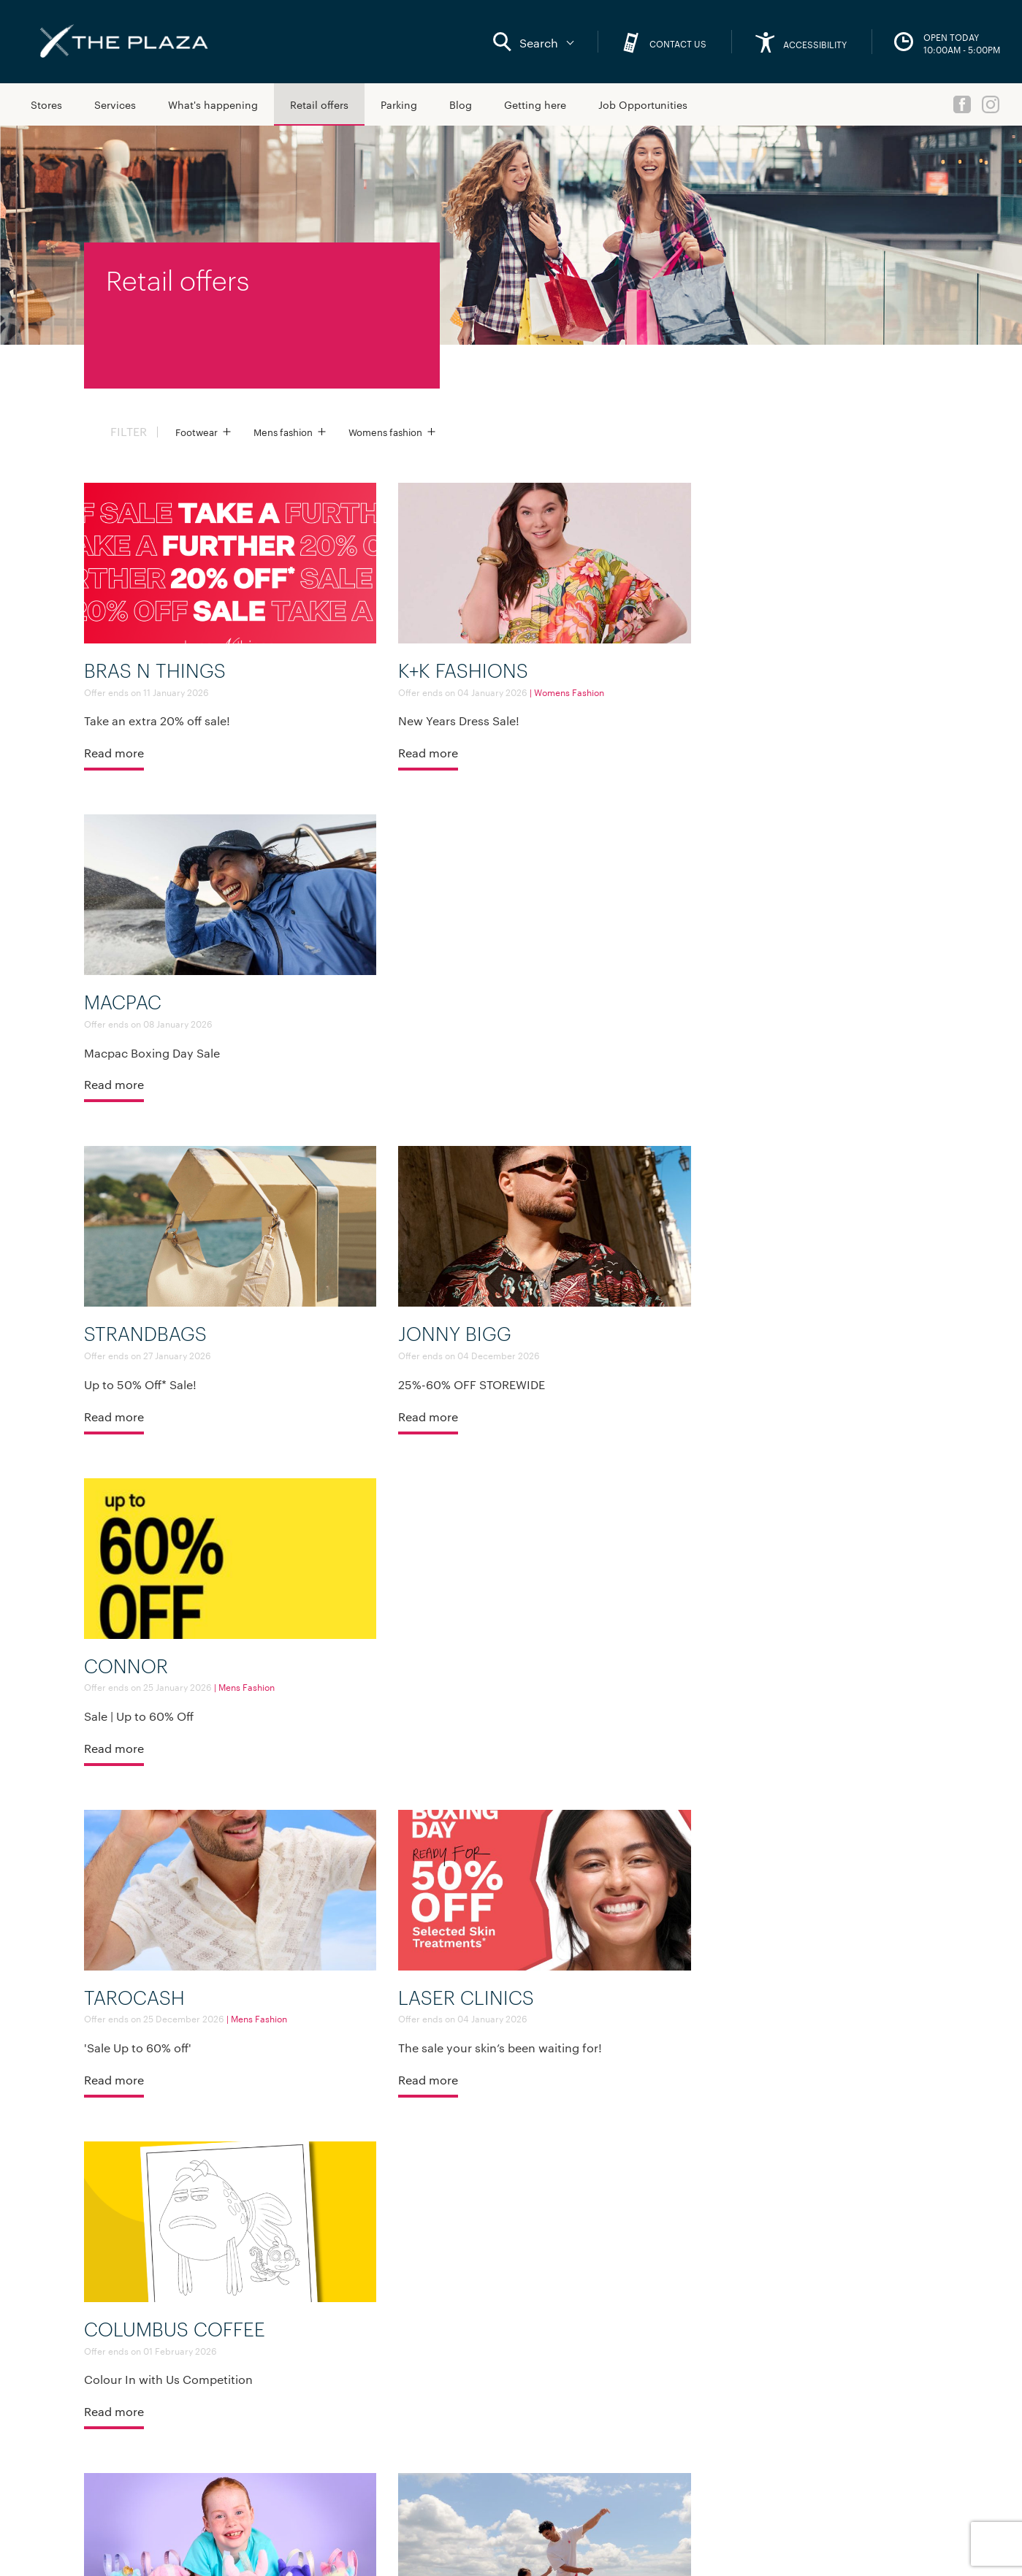 This screenshot has height=2576, width=1022. What do you see at coordinates (286, 2360) in the screenshot?
I see `About Kiwi Property` at bounding box center [286, 2360].